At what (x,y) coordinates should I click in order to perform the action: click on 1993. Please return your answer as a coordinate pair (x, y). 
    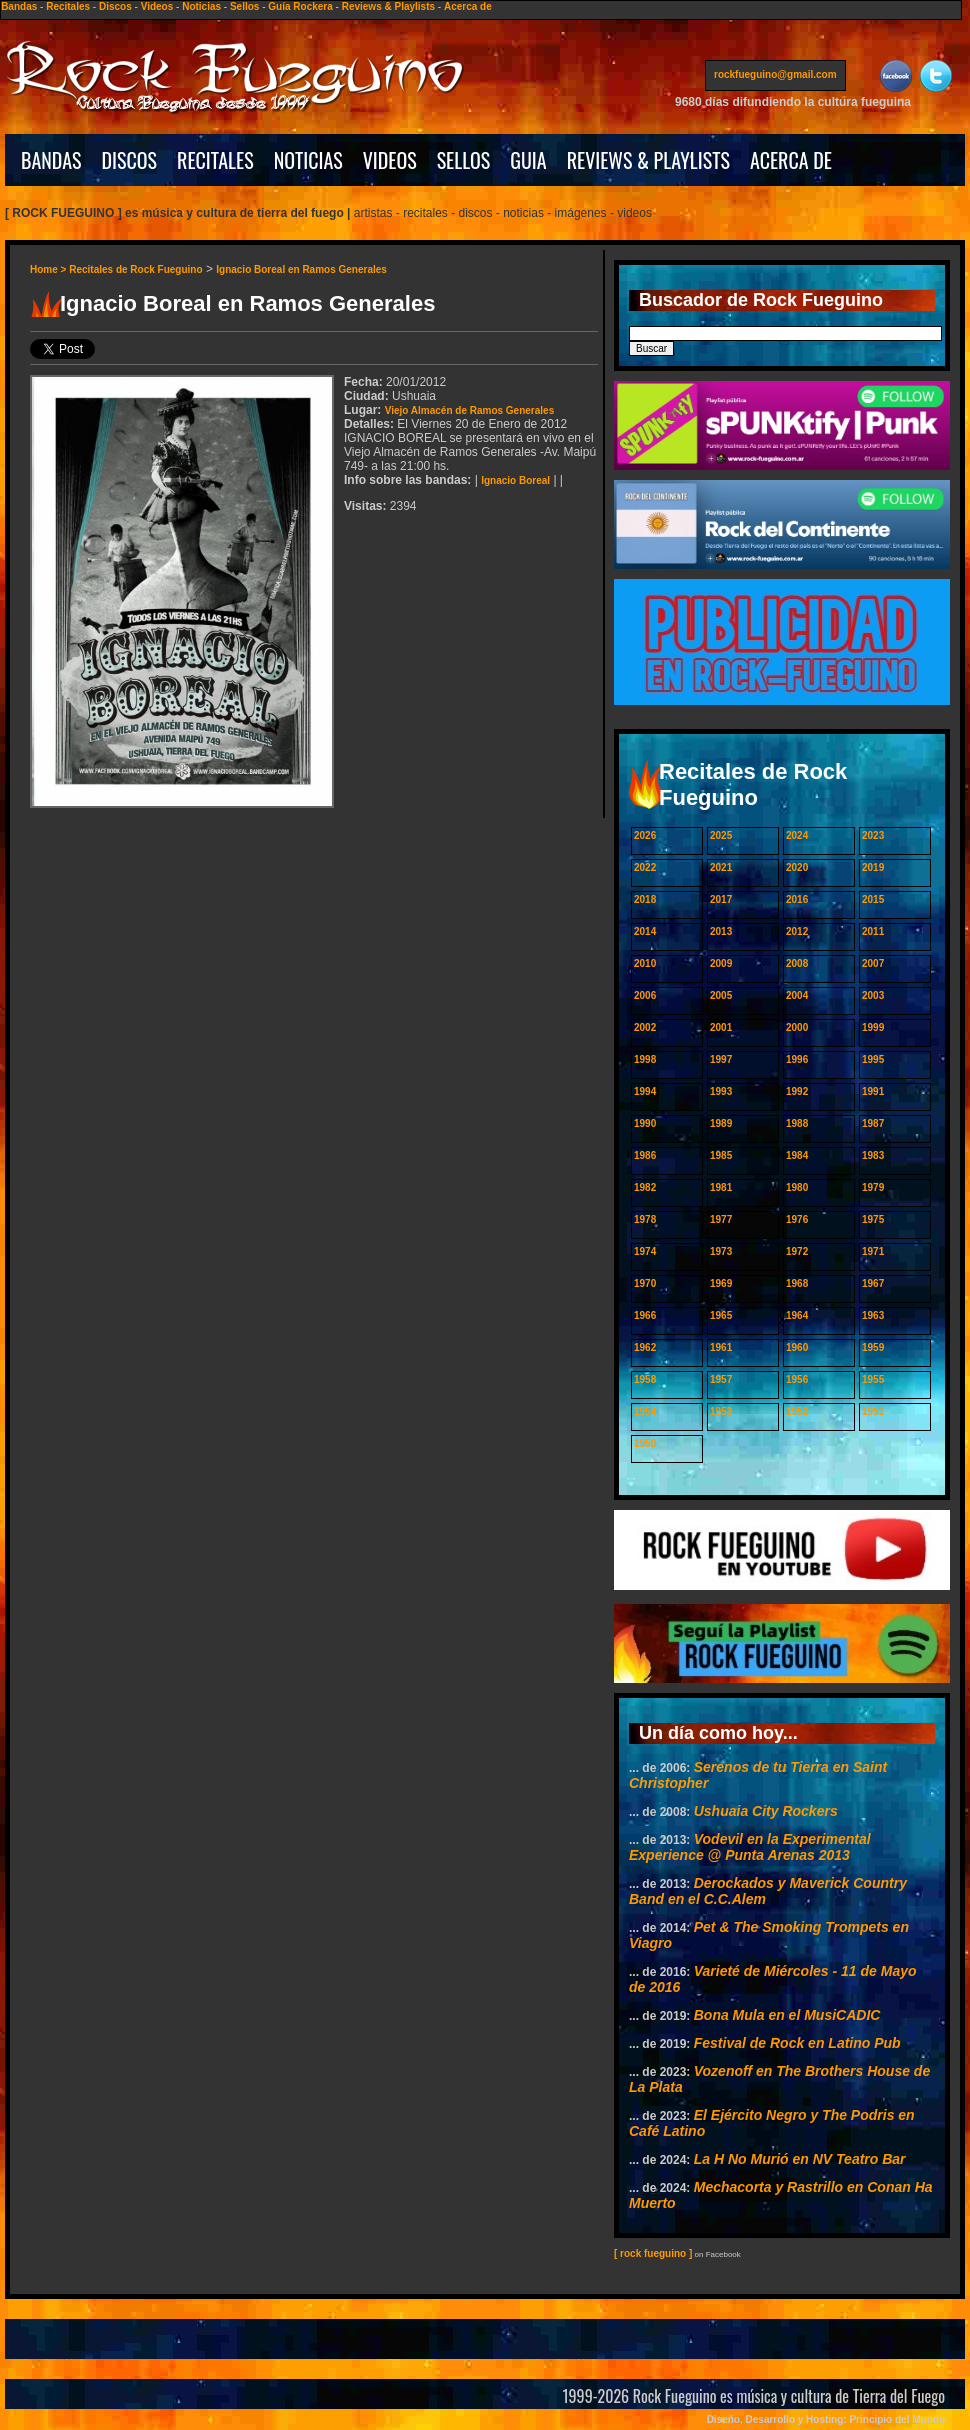
    Looking at the image, I should click on (721, 1091).